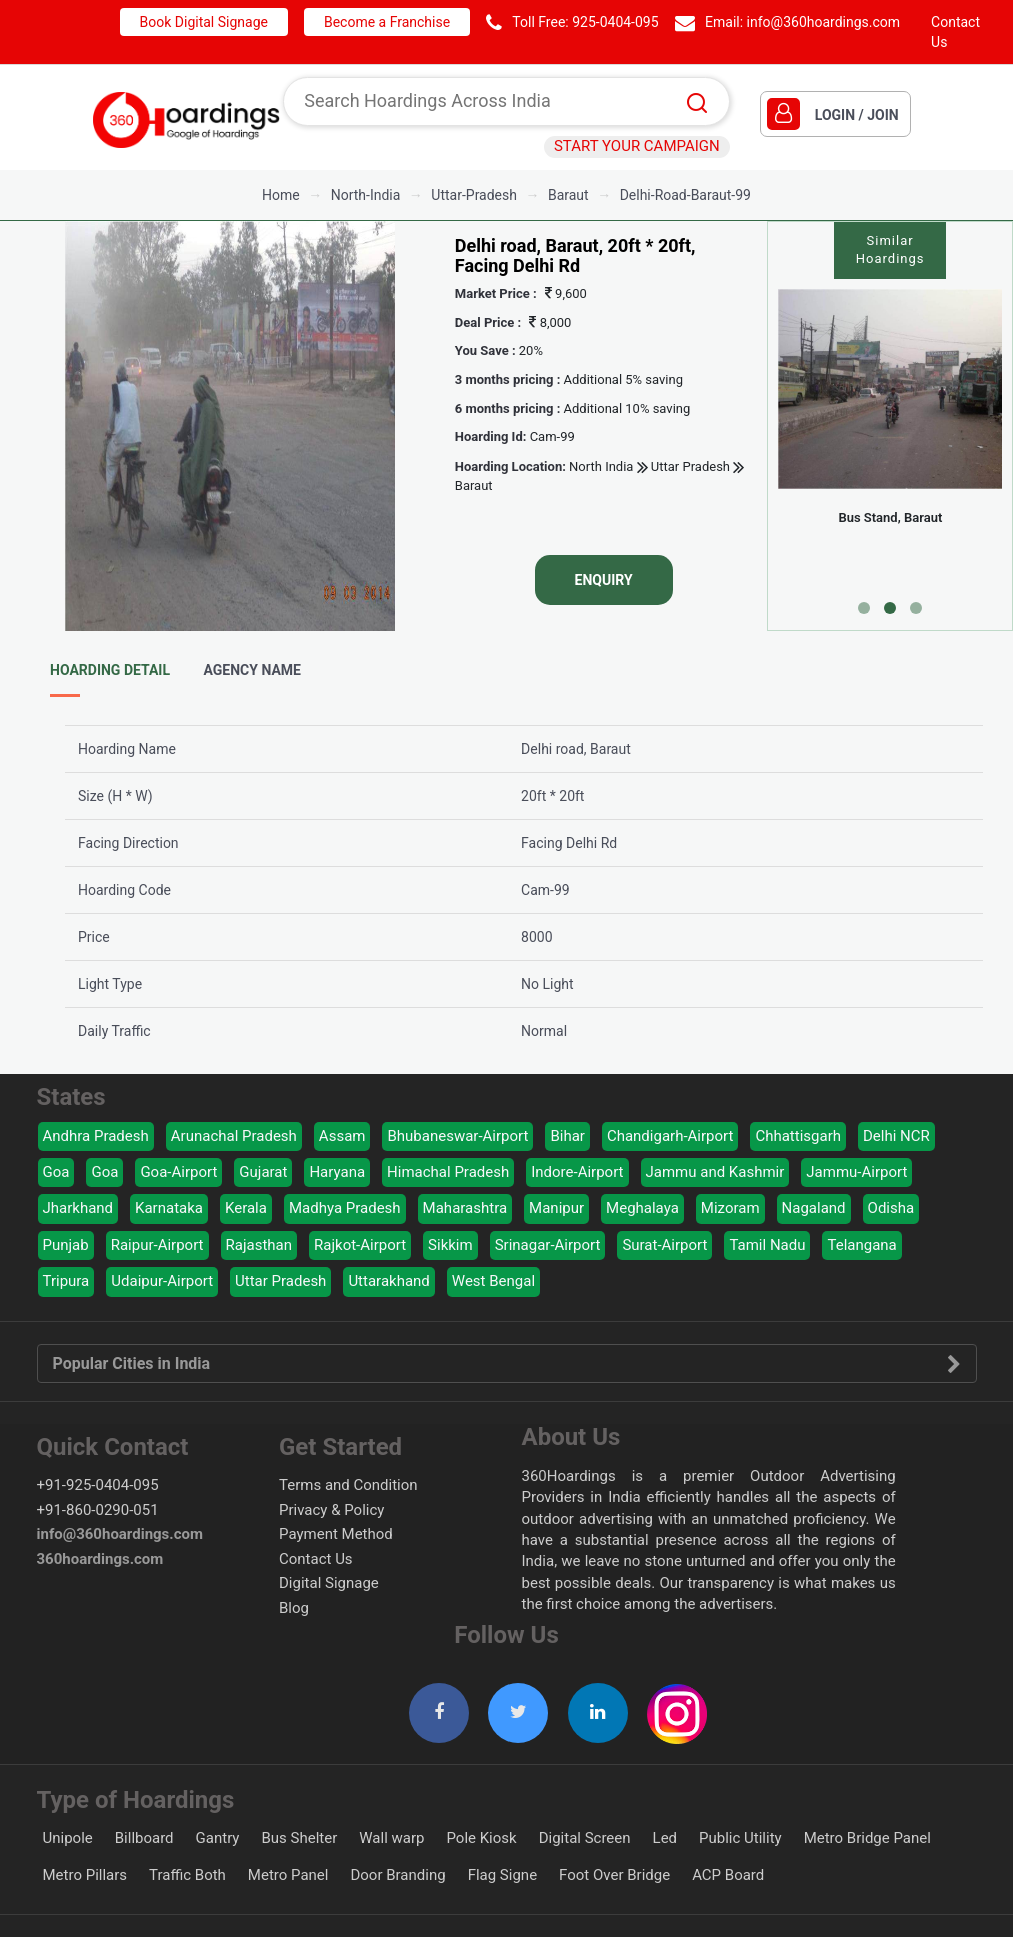 The height and width of the screenshot is (1937, 1013). I want to click on Raipur-Airport, so click(157, 1245).